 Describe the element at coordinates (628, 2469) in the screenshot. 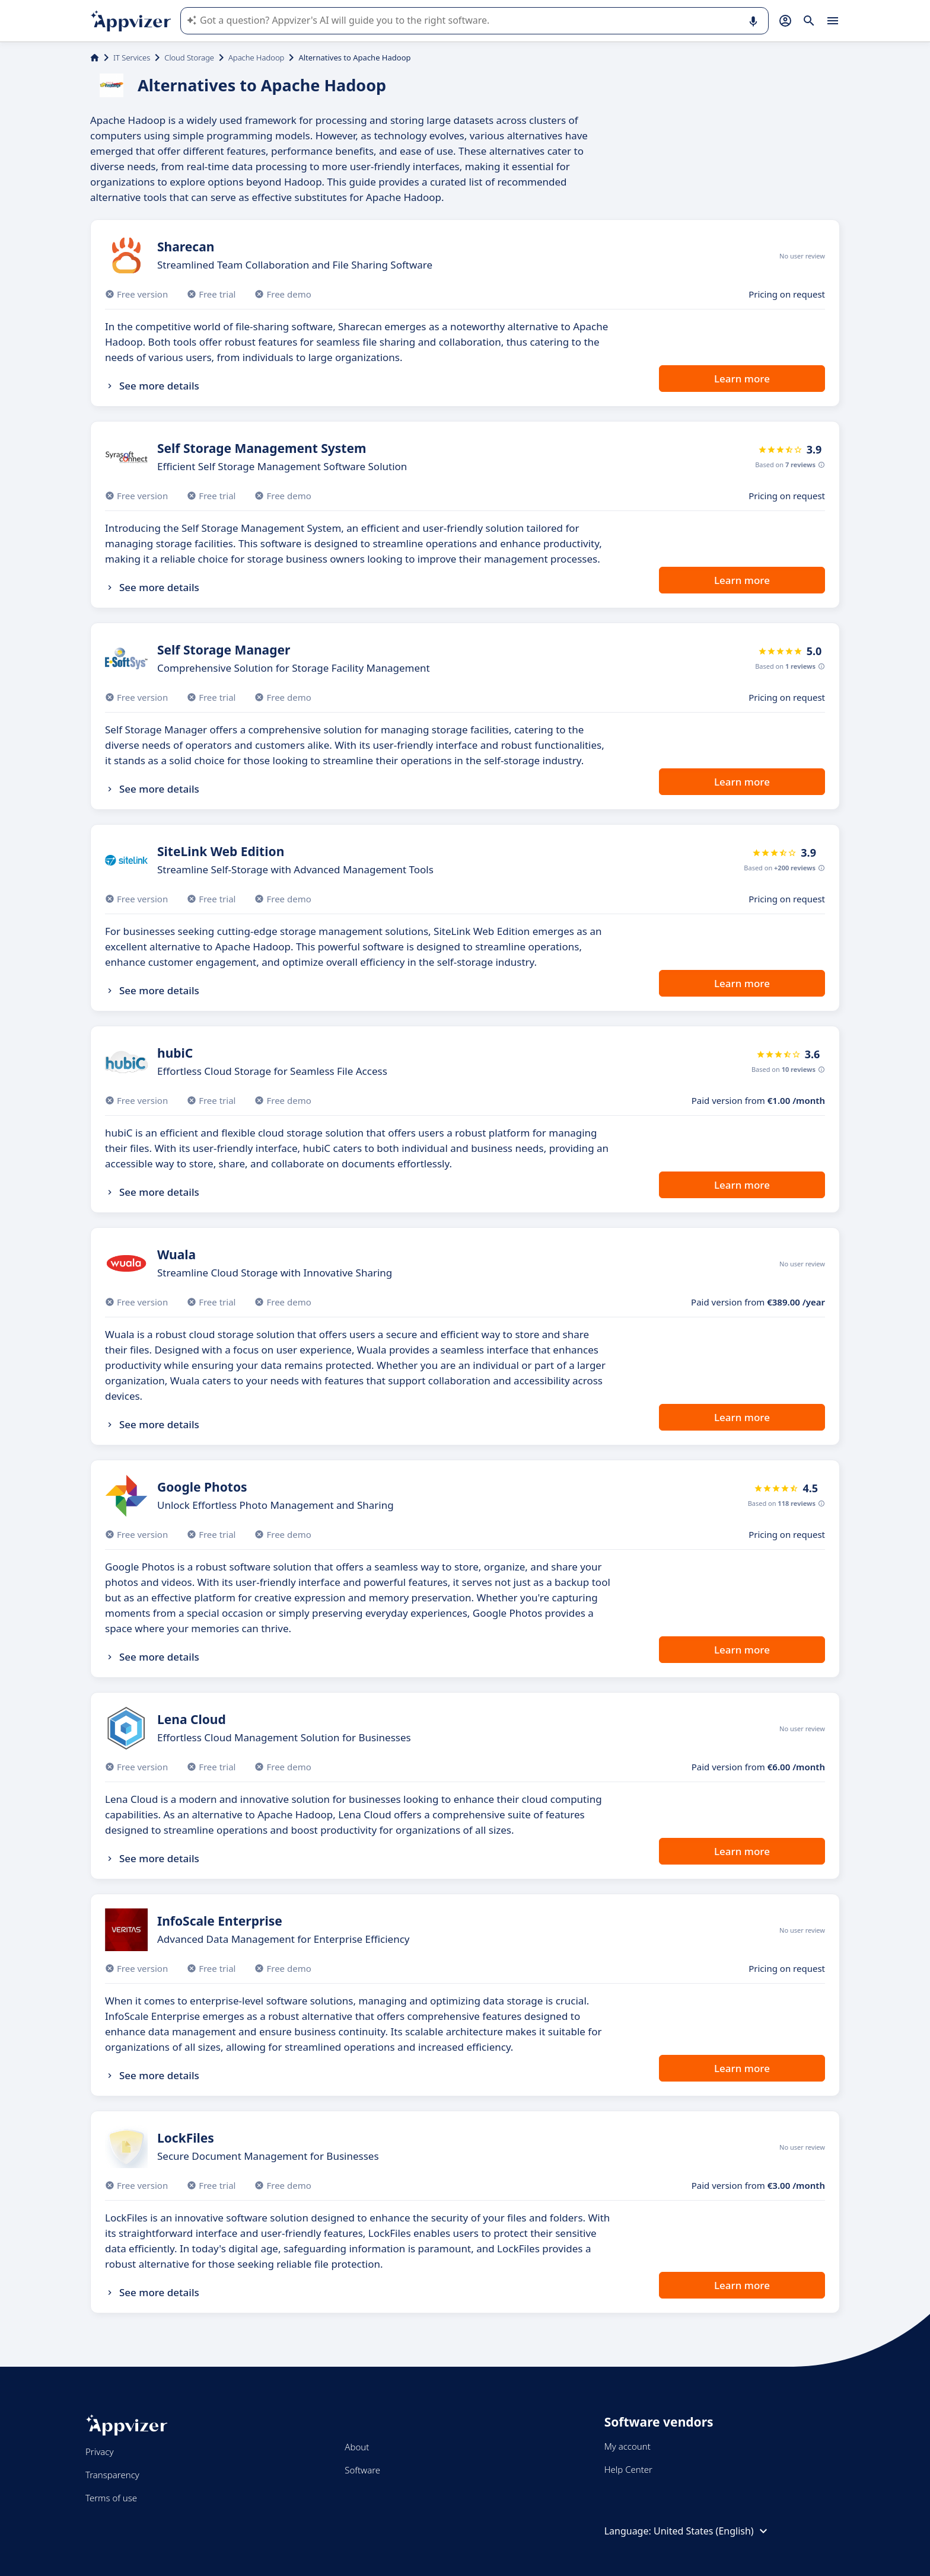

I see `Help Center` at that location.